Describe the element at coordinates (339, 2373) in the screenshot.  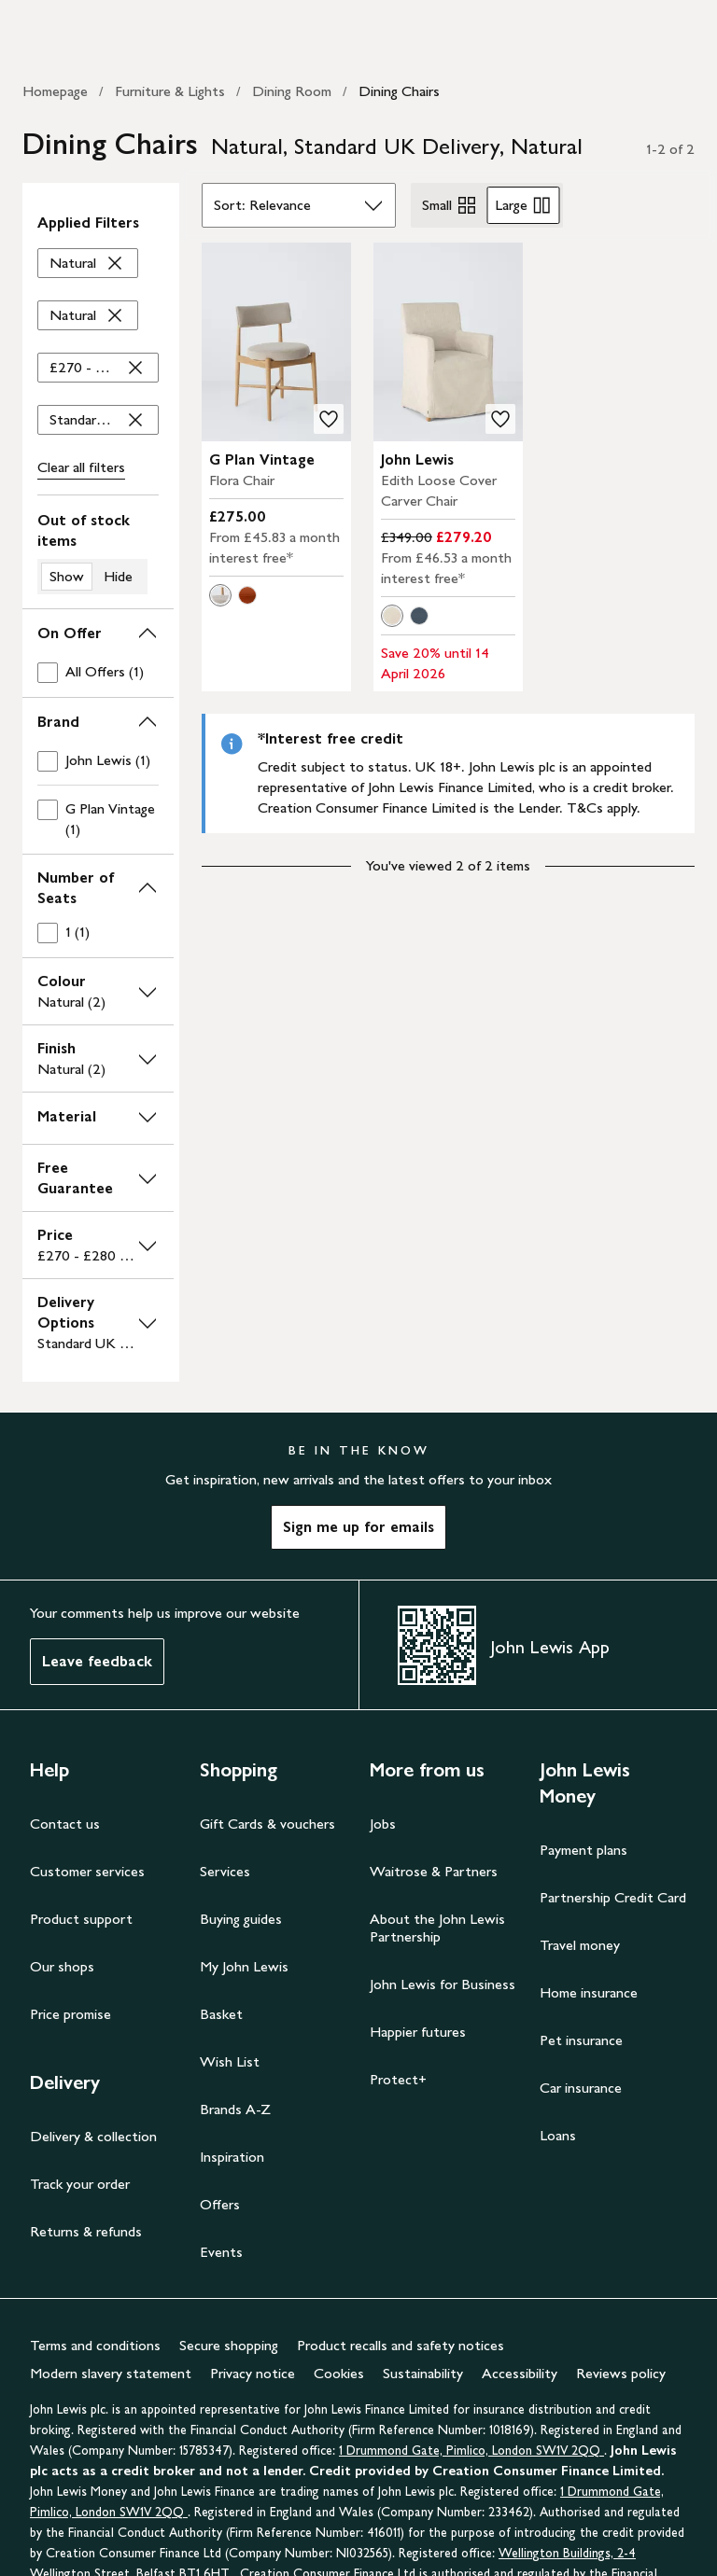
I see `Cookies` at that location.